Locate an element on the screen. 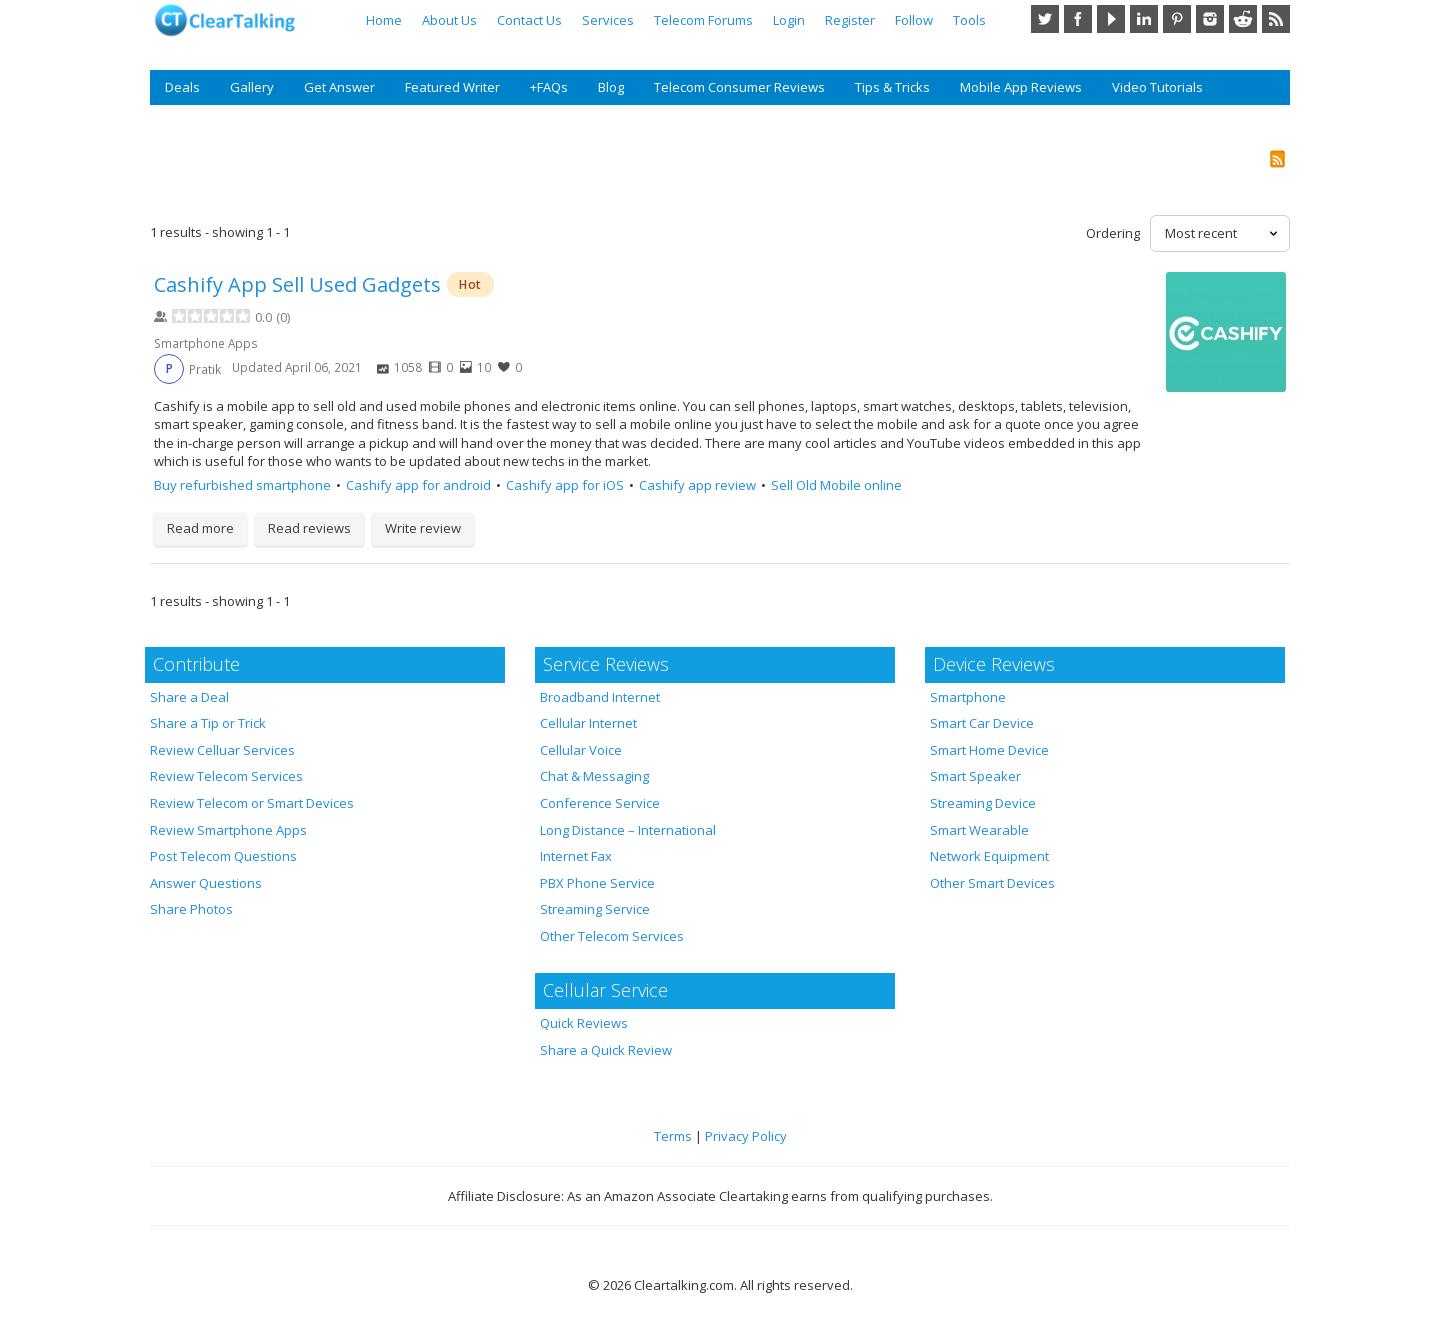 Image resolution: width=1440 pixels, height=1325 pixels. Gallery is located at coordinates (252, 87).